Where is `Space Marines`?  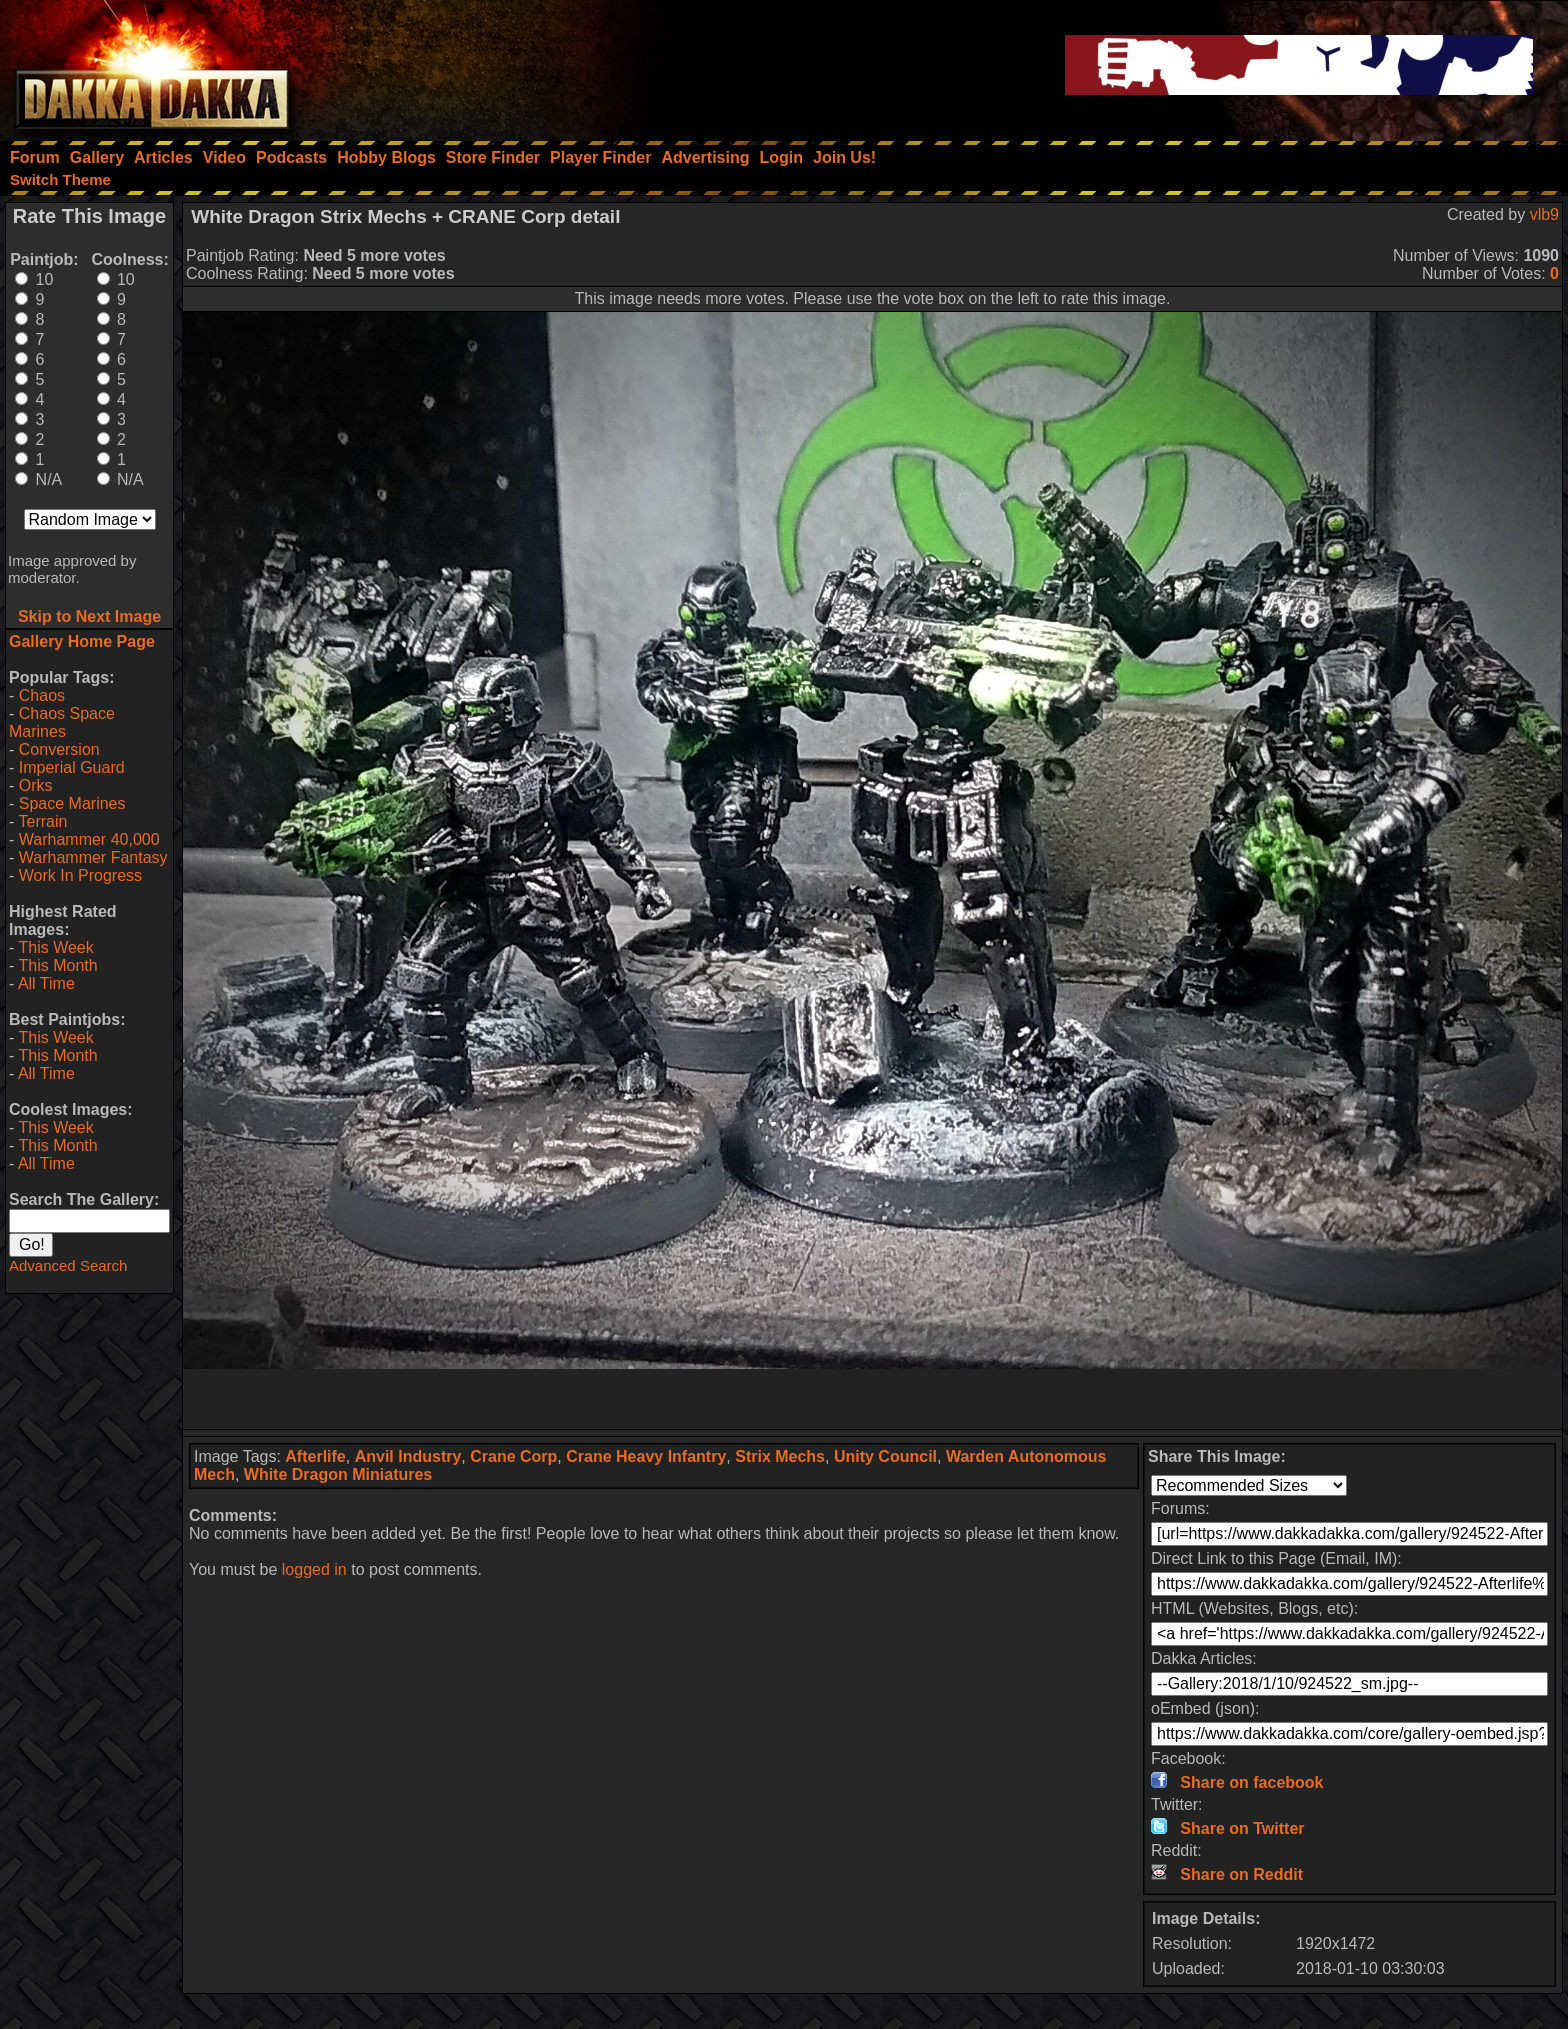
Space Marines is located at coordinates (72, 803).